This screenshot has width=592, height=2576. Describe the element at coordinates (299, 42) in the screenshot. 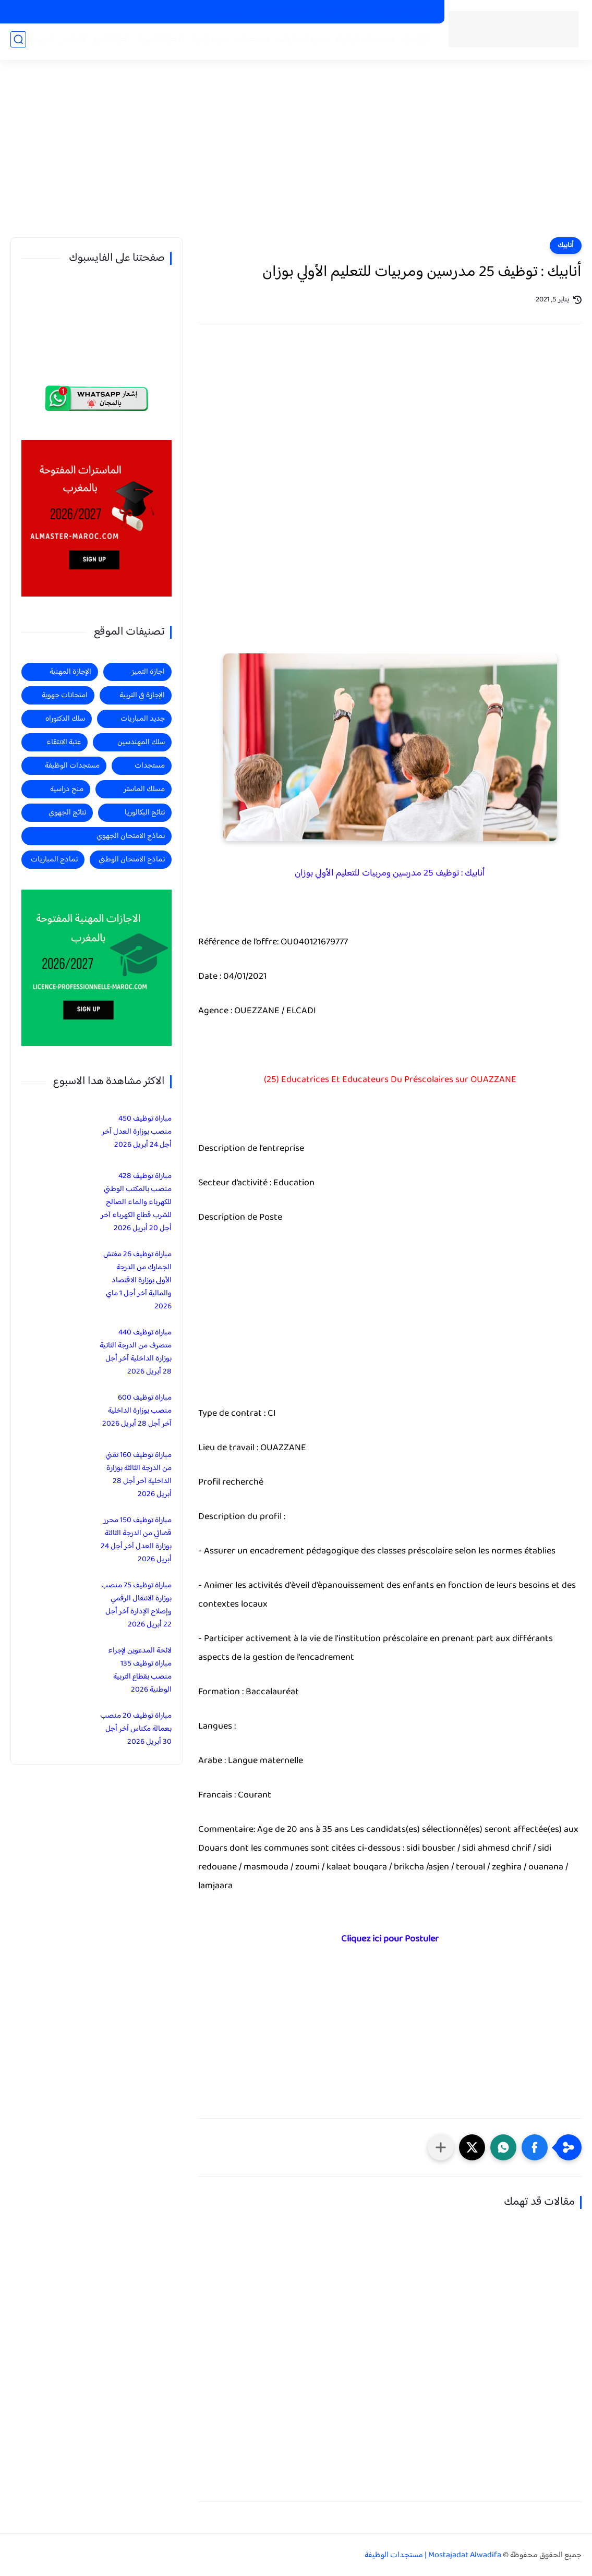

I see `جديد المباريات` at that location.